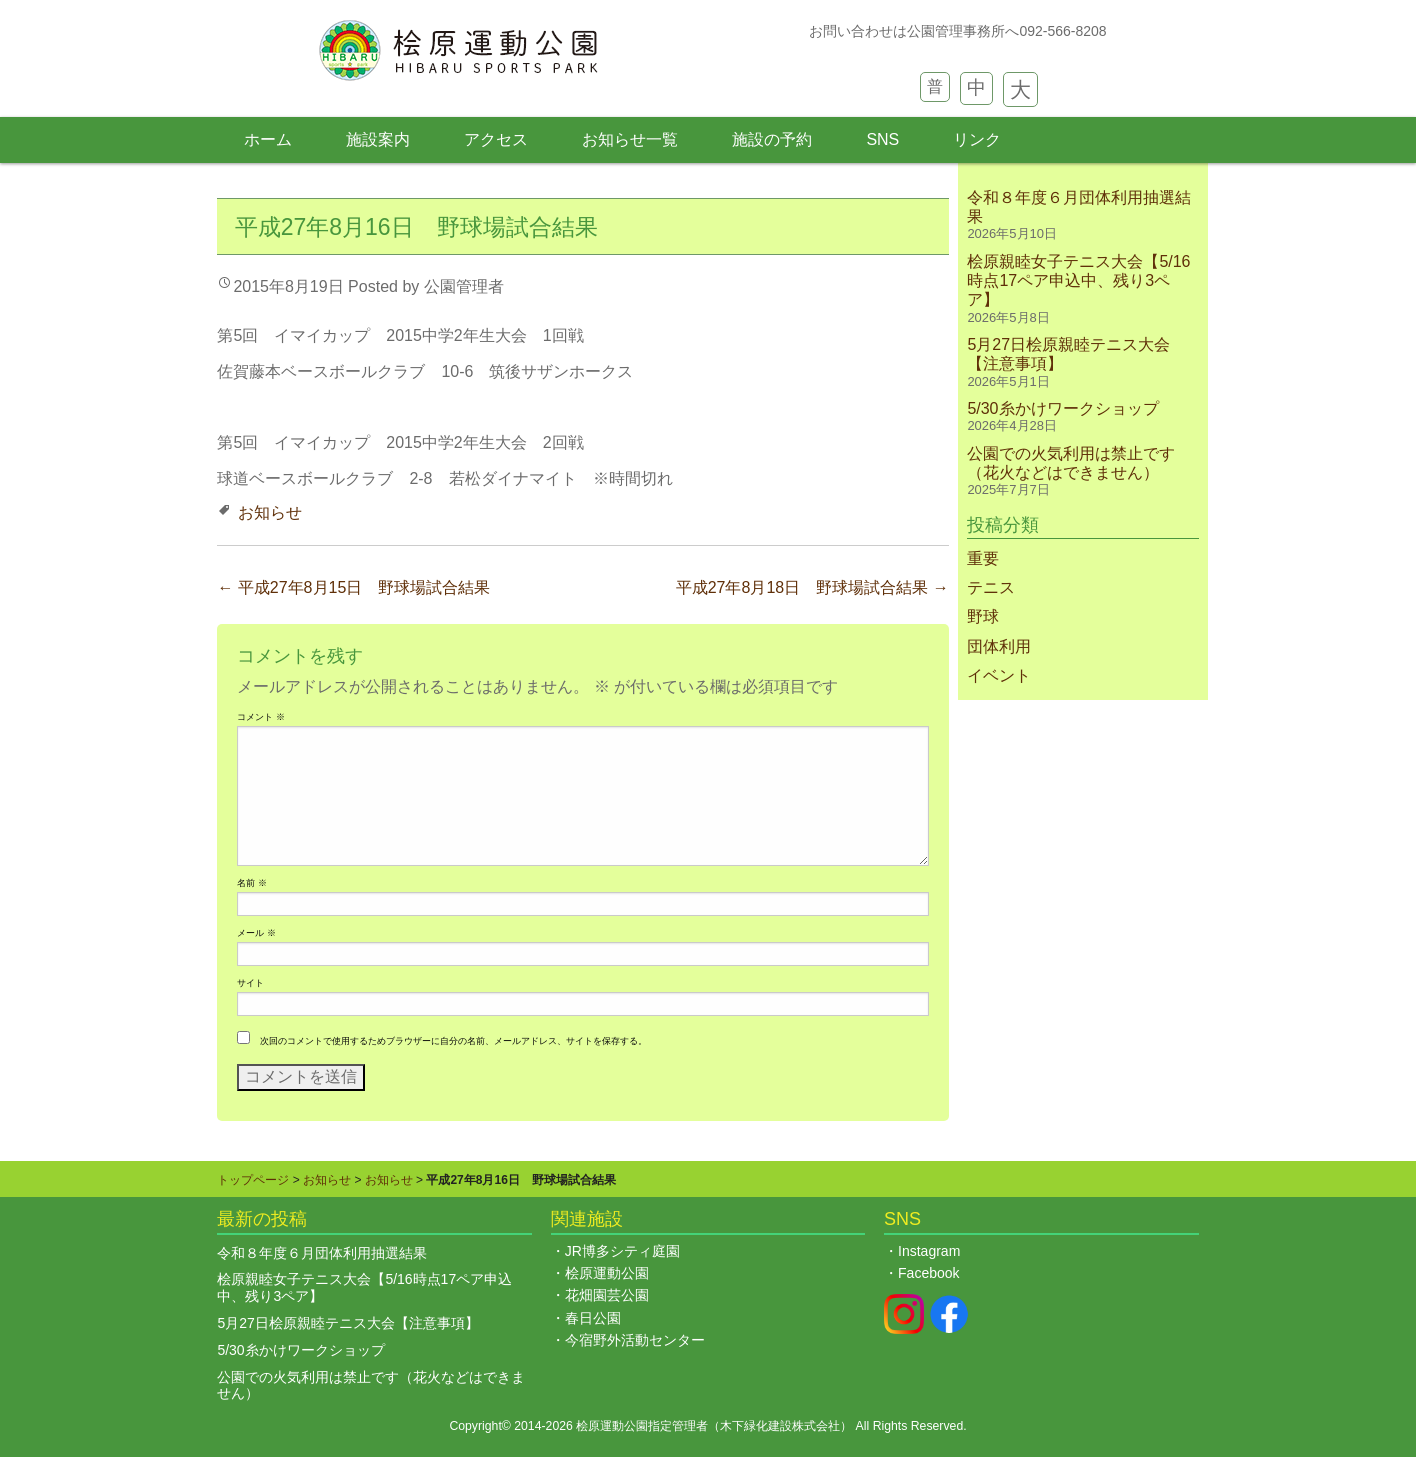 Image resolution: width=1416 pixels, height=1457 pixels. Describe the element at coordinates (251, 883) in the screenshot. I see `名前` at that location.